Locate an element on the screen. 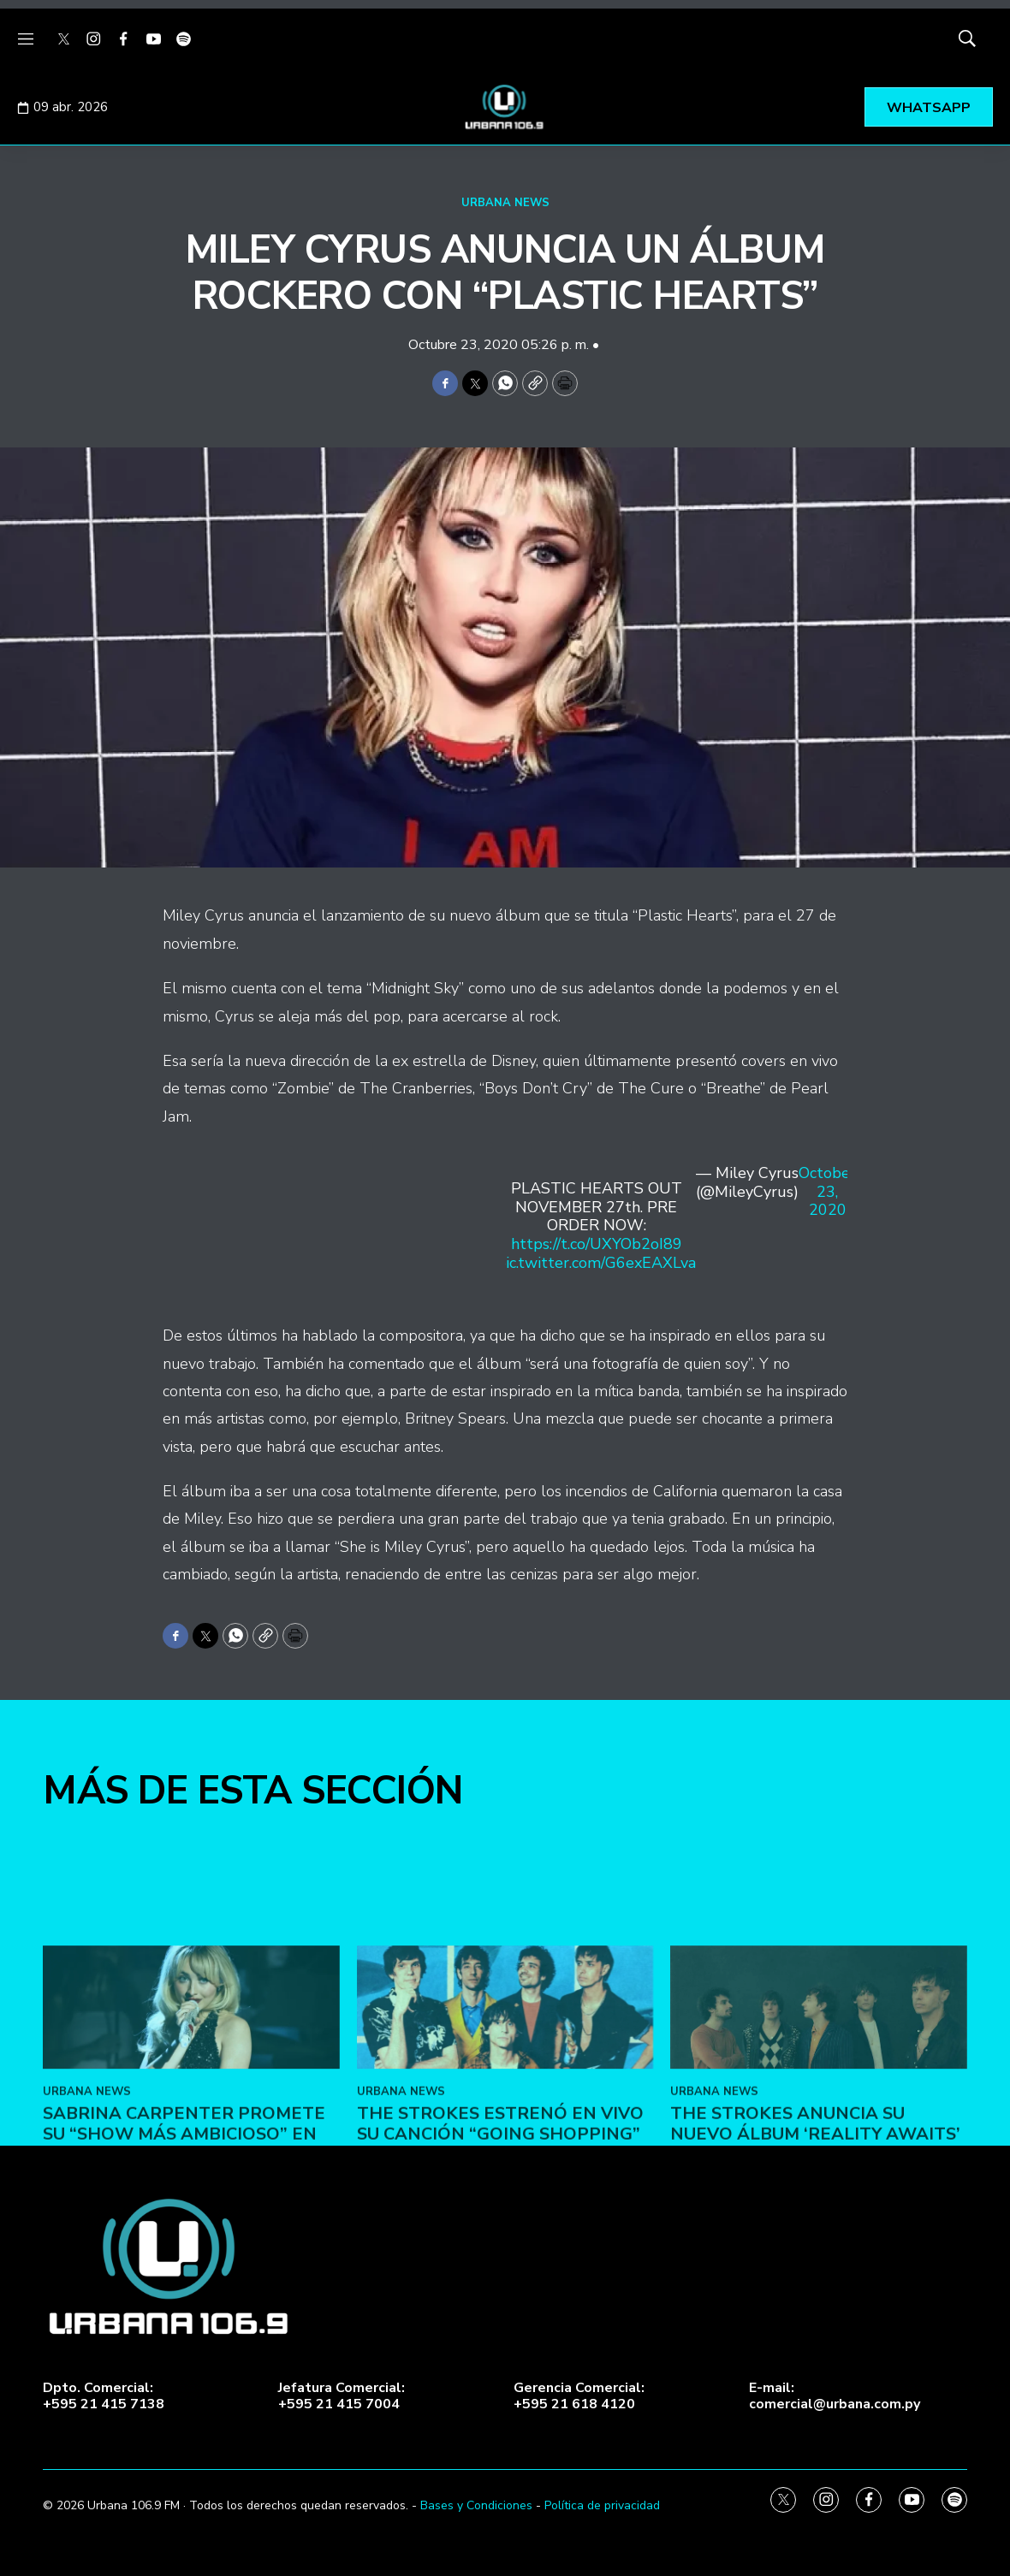 The width and height of the screenshot is (1010, 2576). Sabrina Carpenter promete su “show más ambicioso” en Coachella is located at coordinates (184, 2231).